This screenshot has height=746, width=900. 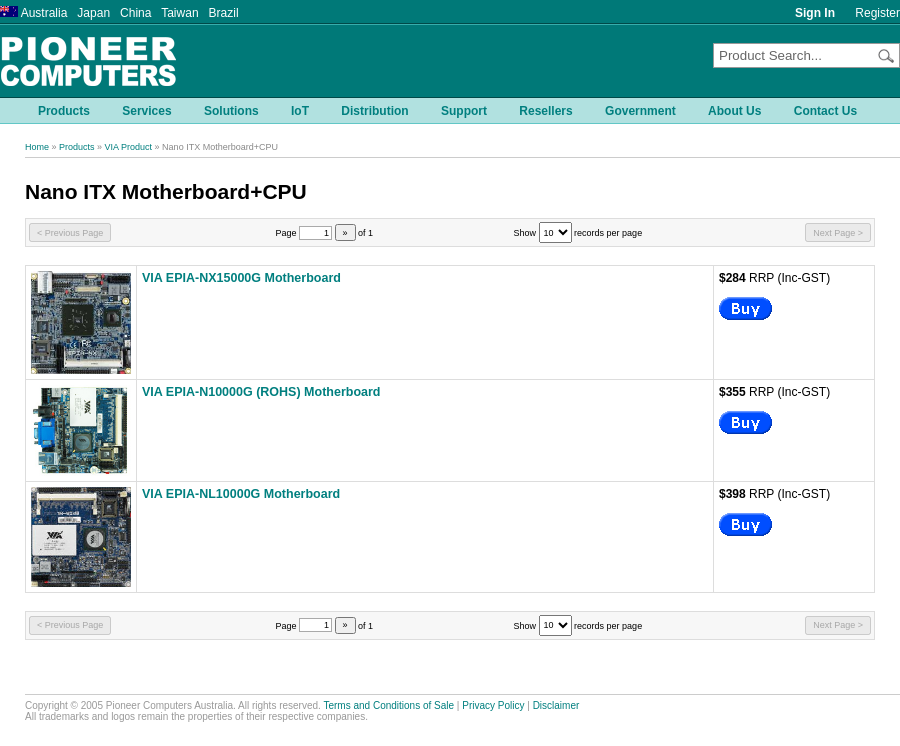 I want to click on Register, so click(x=877, y=13).